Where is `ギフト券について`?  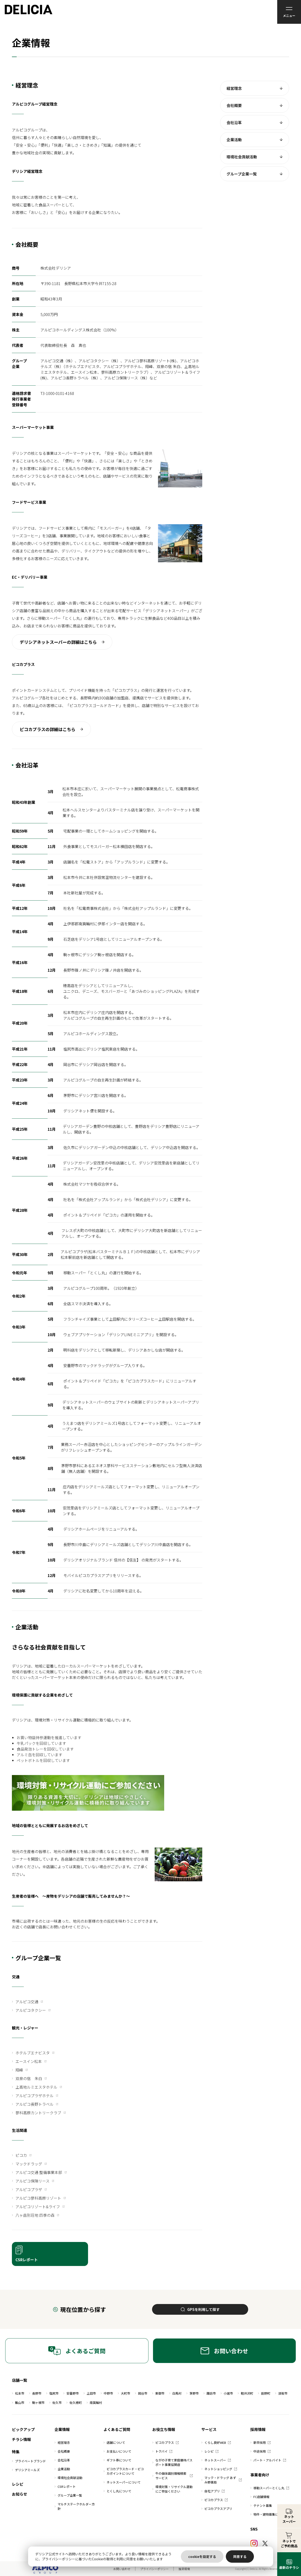 ギフト券について is located at coordinates (117, 2460).